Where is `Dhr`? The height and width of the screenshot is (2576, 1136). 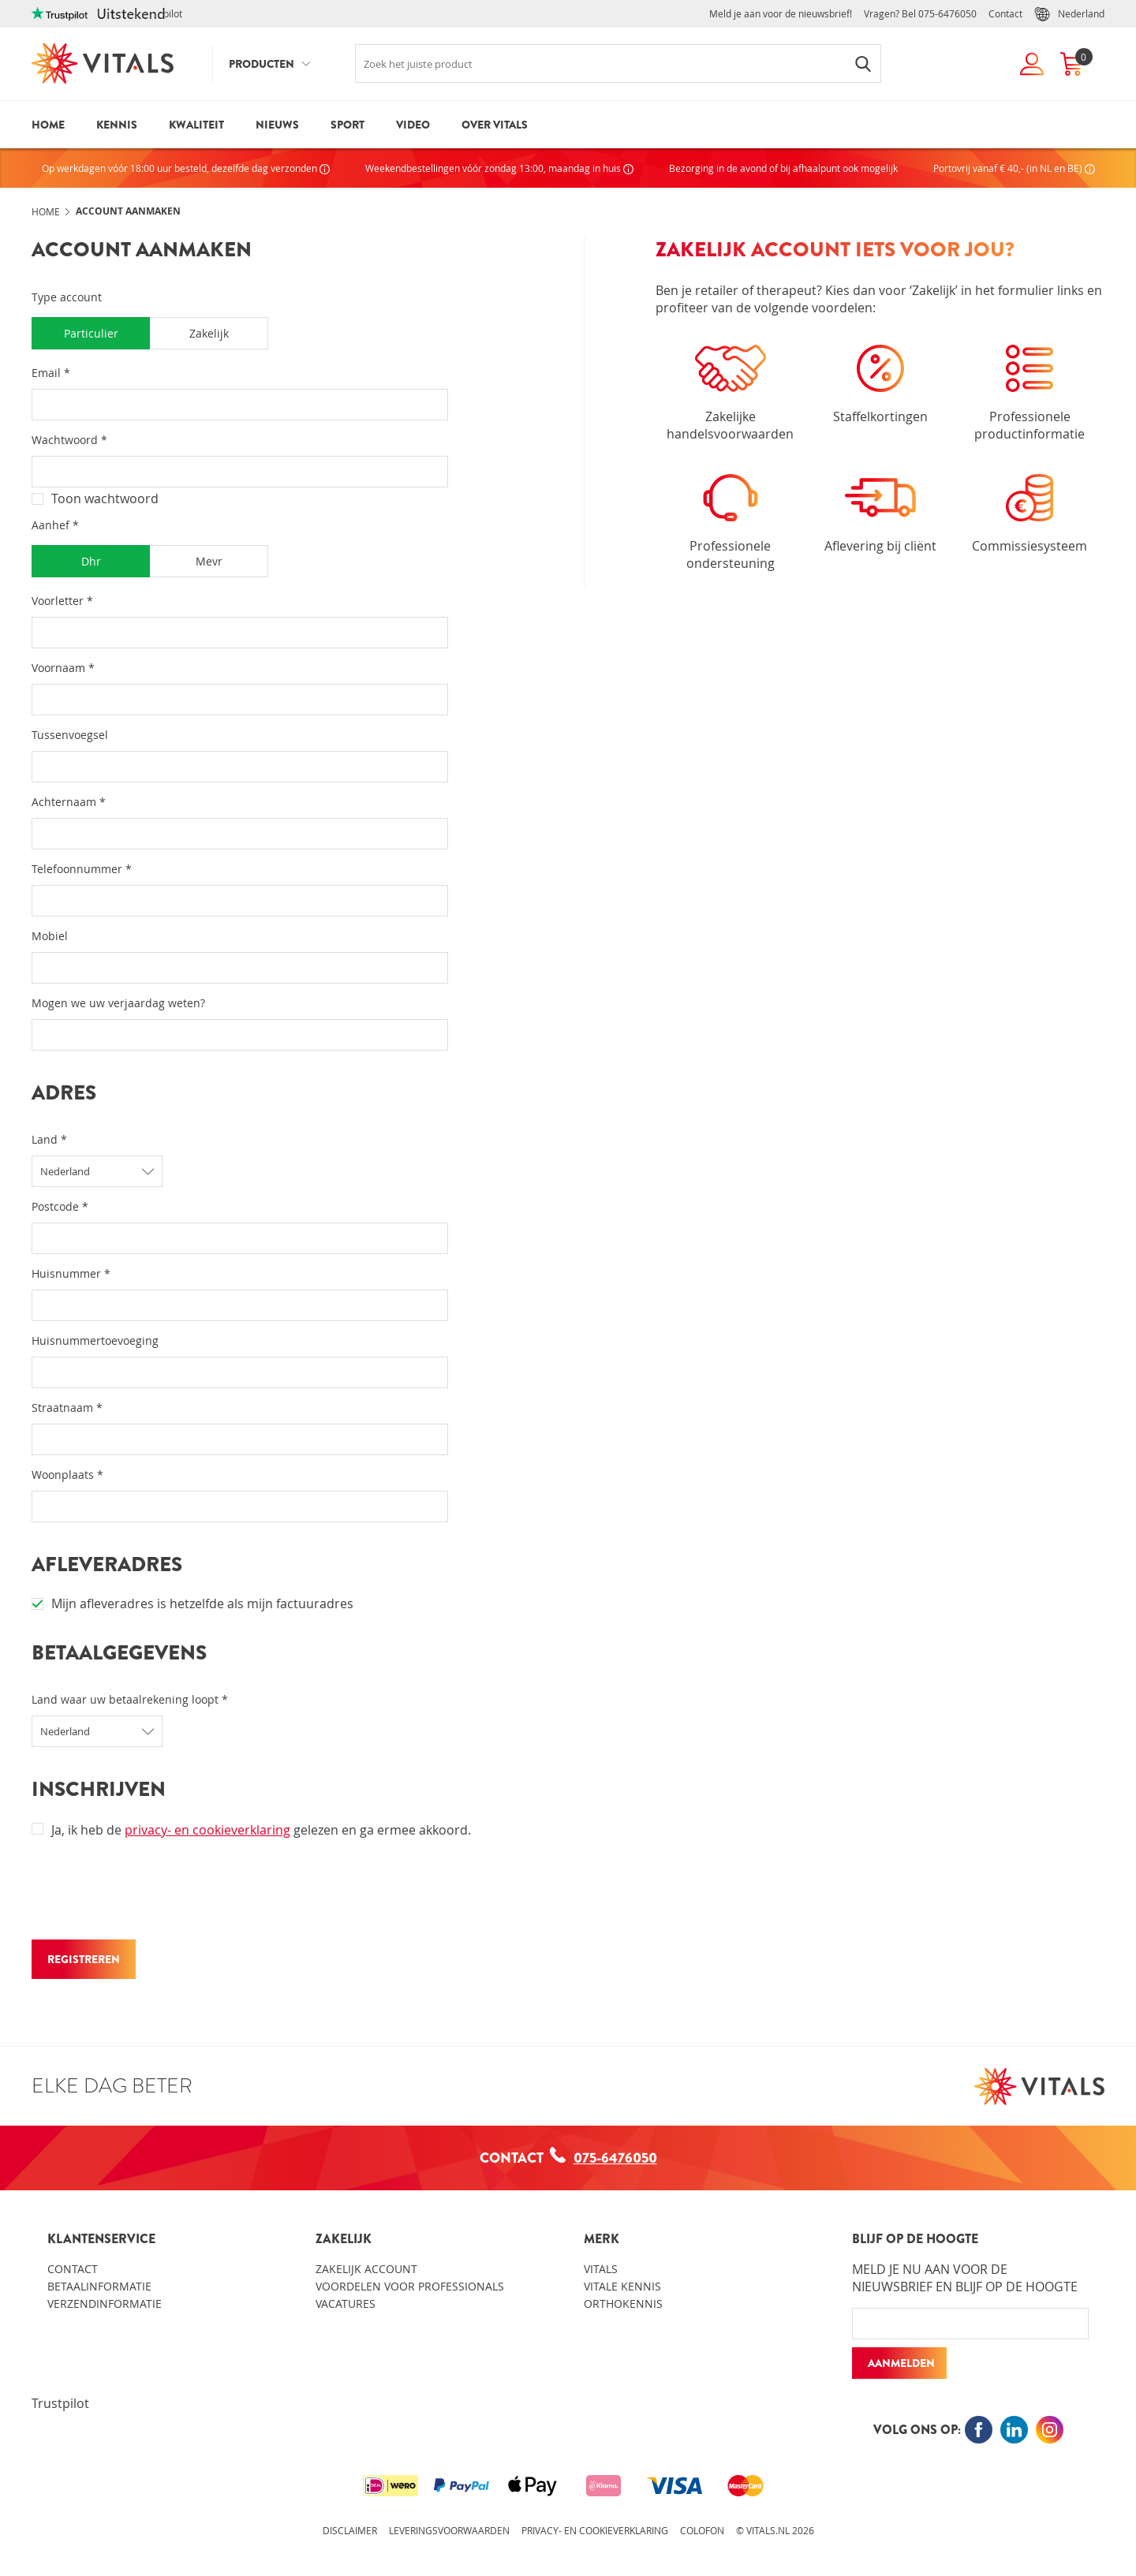 Dhr is located at coordinates (90, 561).